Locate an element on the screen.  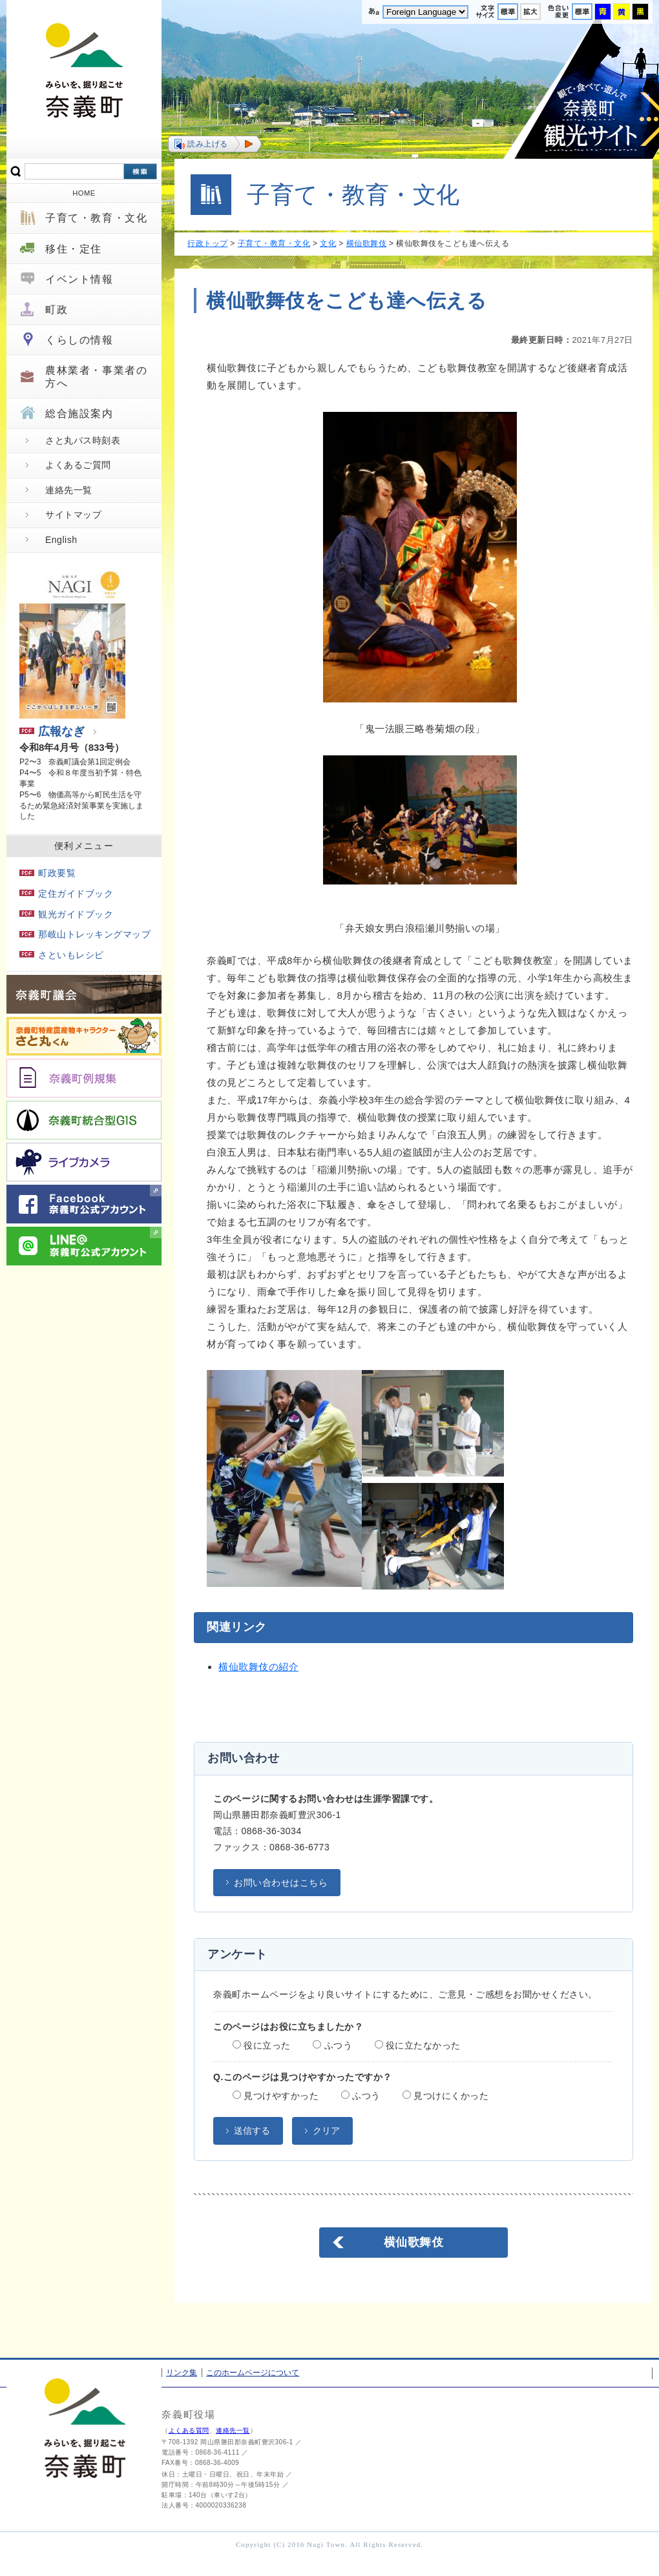
このホームページについて is located at coordinates (252, 2372).